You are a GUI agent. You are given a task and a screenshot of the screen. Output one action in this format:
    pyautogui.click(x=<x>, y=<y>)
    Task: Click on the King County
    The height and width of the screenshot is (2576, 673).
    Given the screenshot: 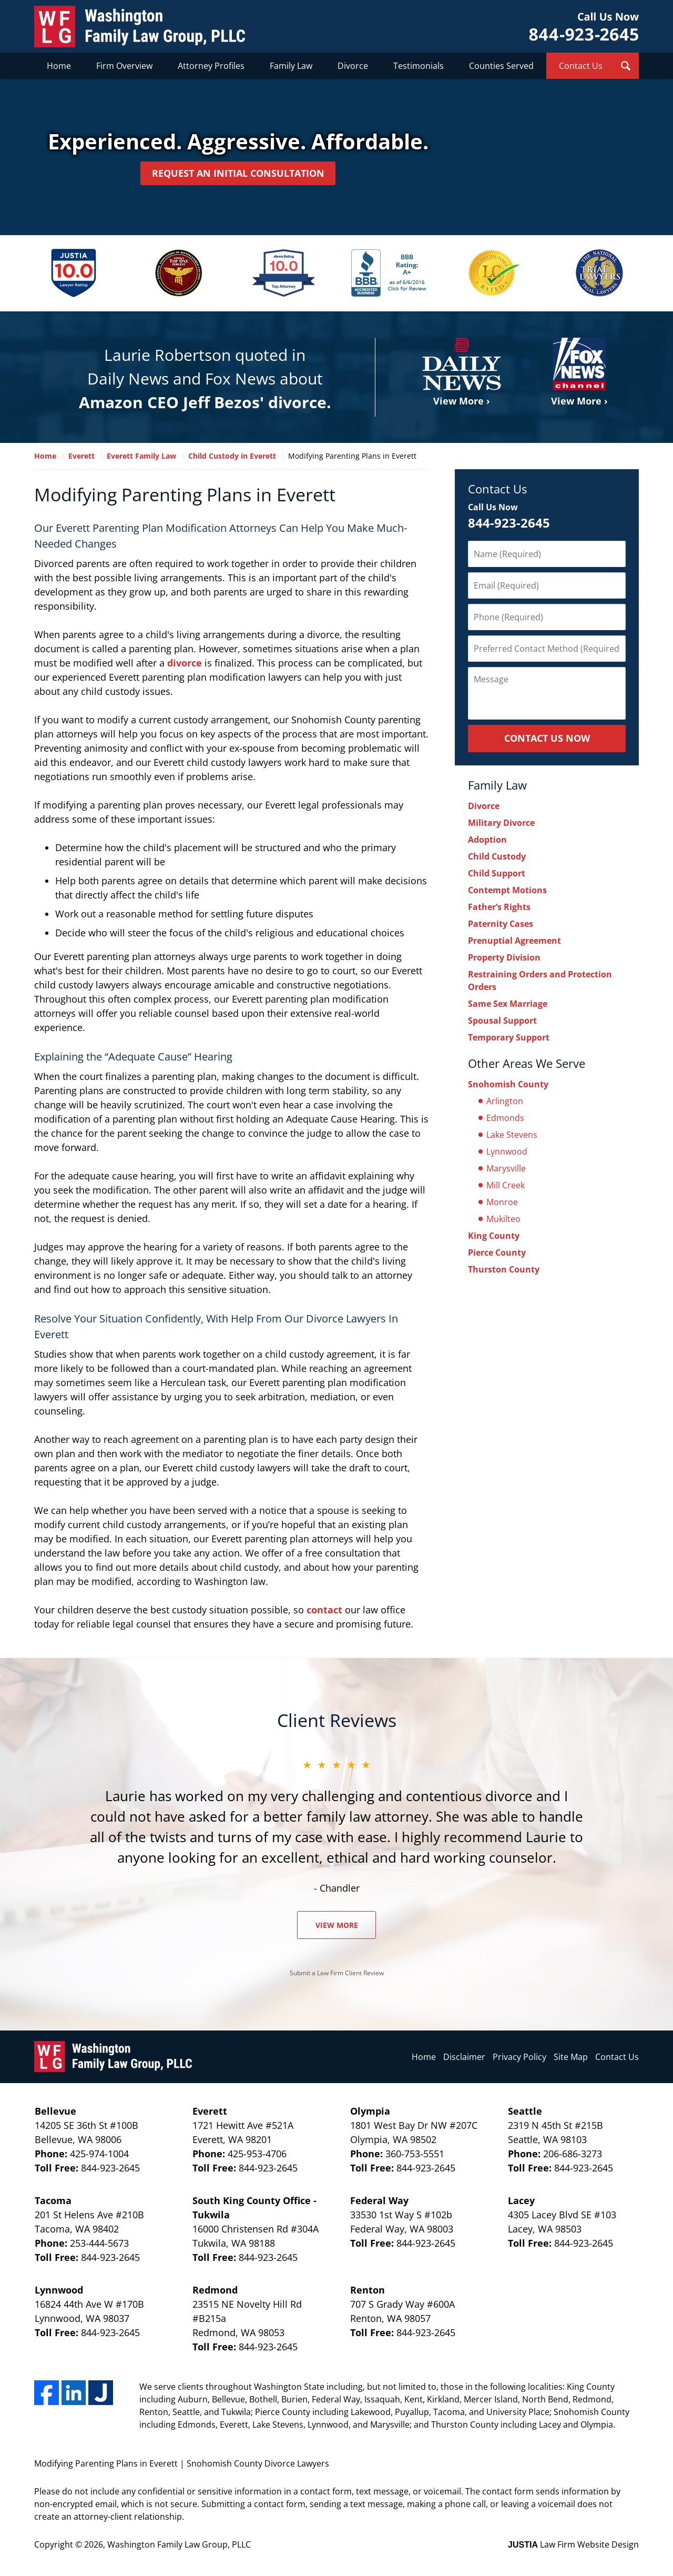 What is the action you would take?
    pyautogui.click(x=493, y=1234)
    